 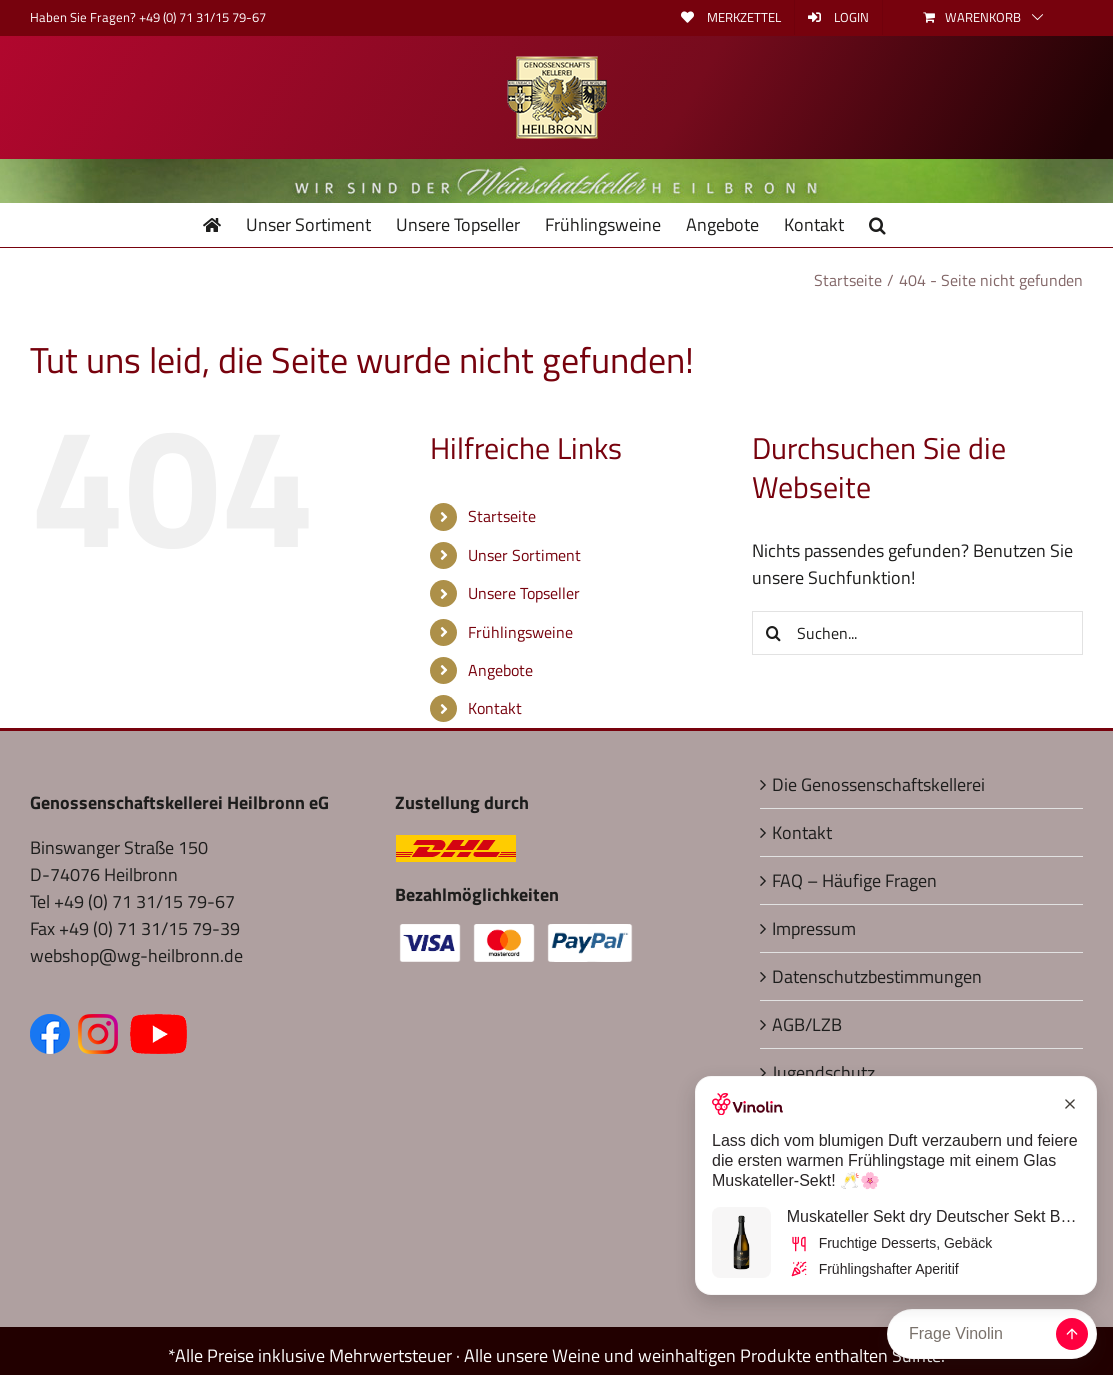 I want to click on [Zur Facebook-Seite (öffnet in neuem Fenster)], so click(x=54, y=1027).